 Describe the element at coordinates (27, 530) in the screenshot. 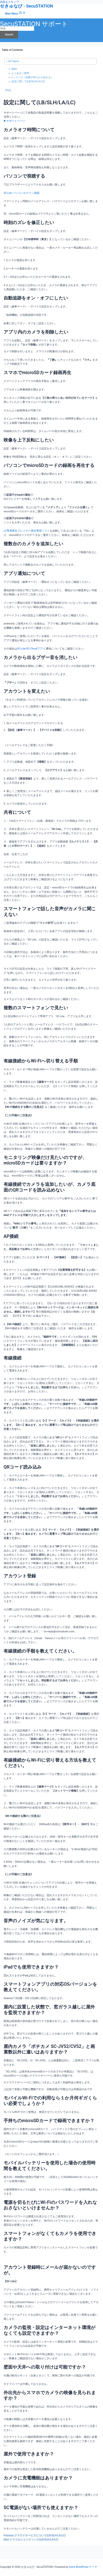

I see `LC専用再生プレイヤー再生専用ソフト` at that location.